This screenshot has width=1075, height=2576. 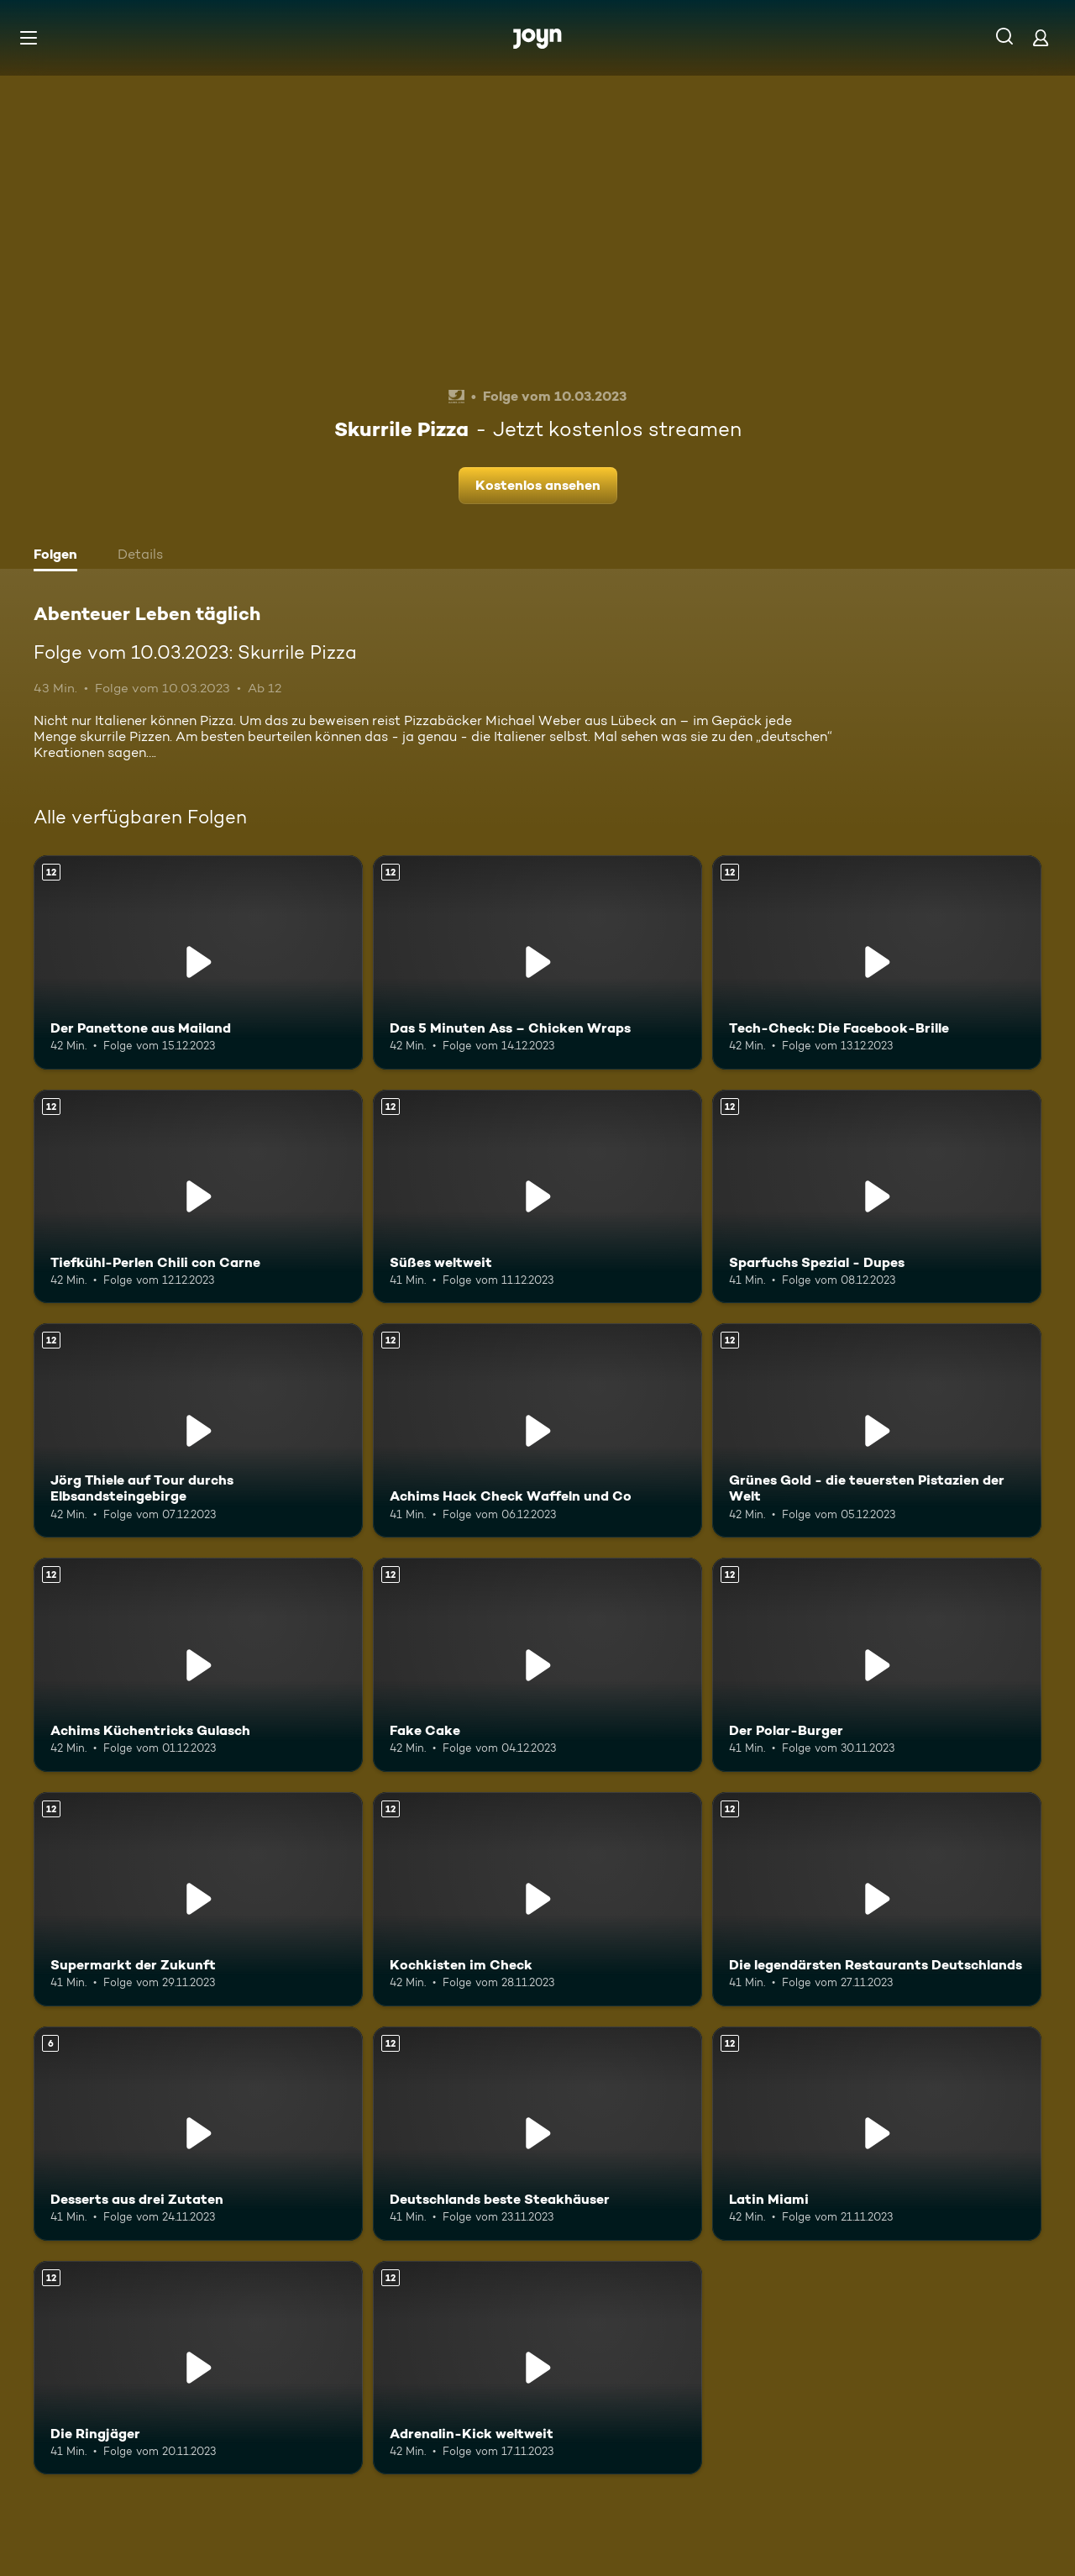 I want to click on [Kochkisten im Check. Ab 12 Jahren. Mehr Infos zur Episode], so click(x=537, y=1899).